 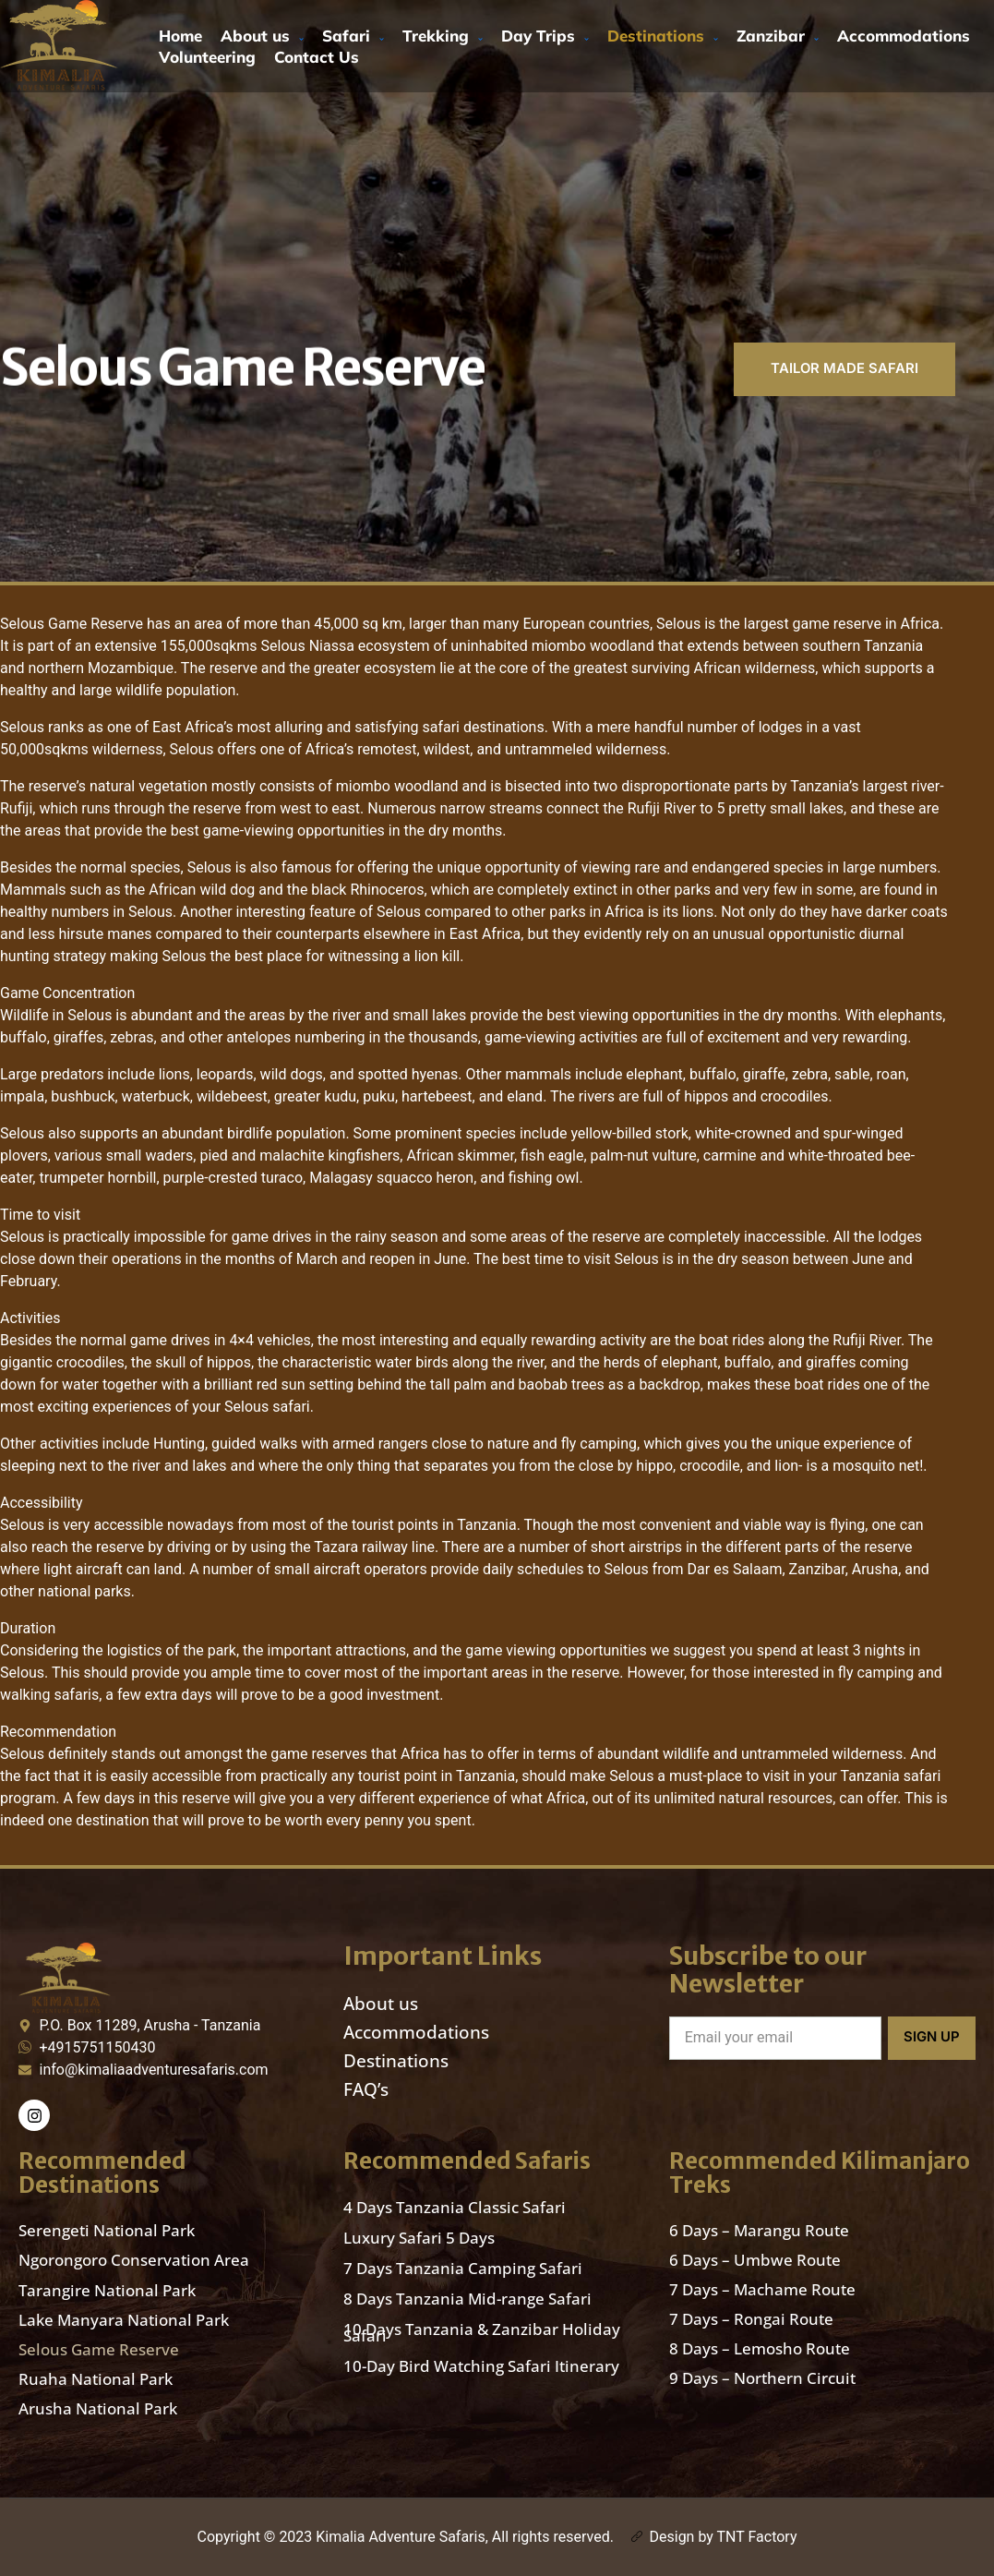 I want to click on 7 Days – Rongai Route, so click(x=751, y=2319).